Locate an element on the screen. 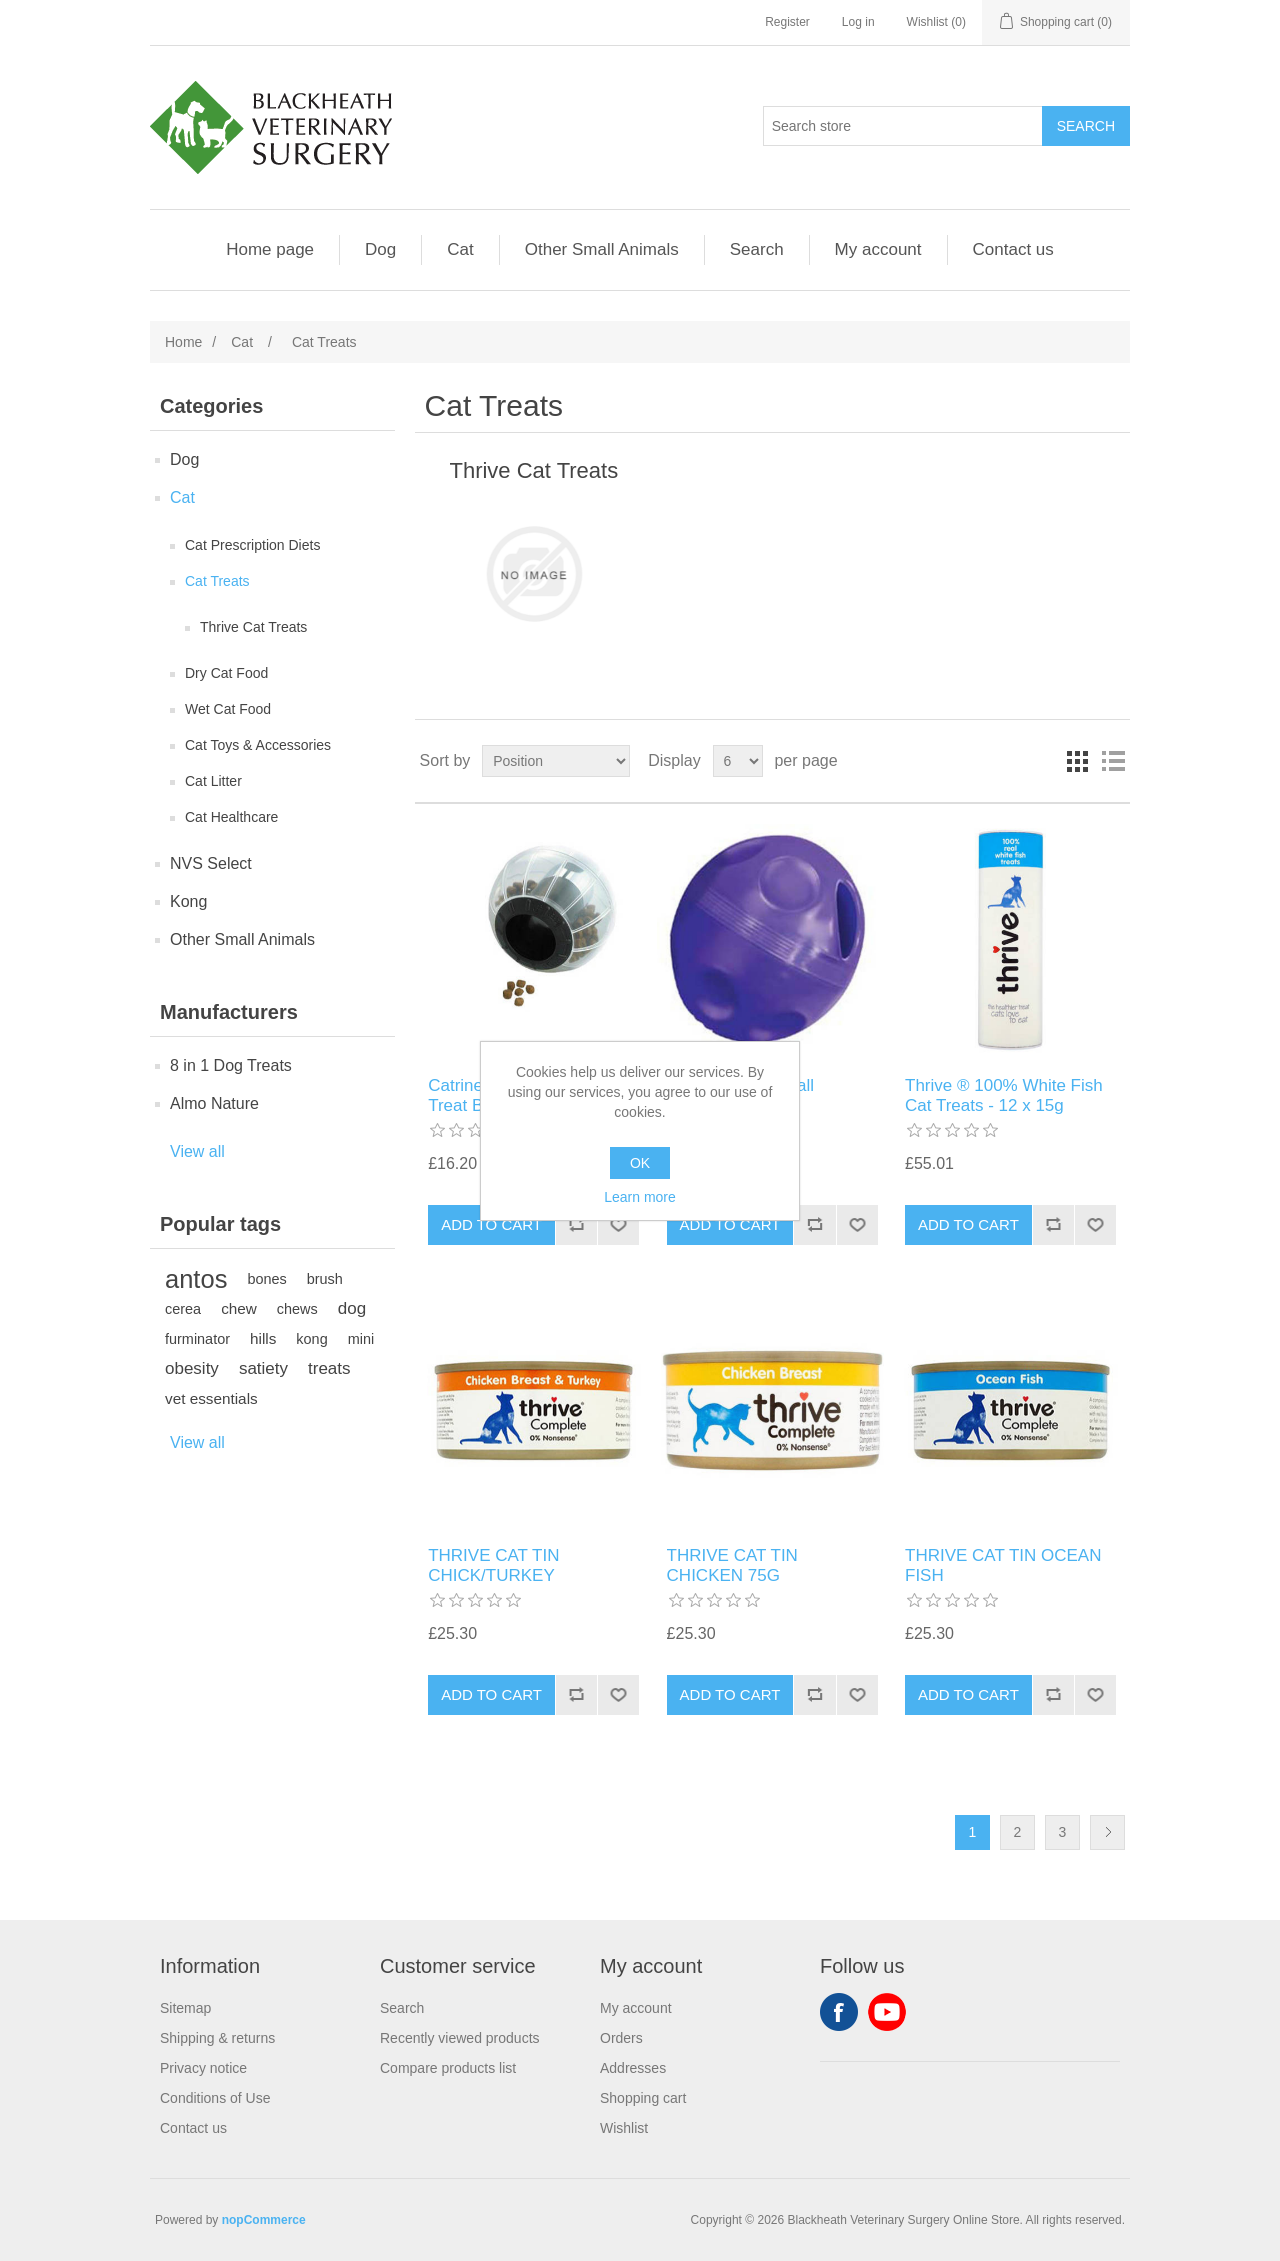  mini is located at coordinates (361, 1339).